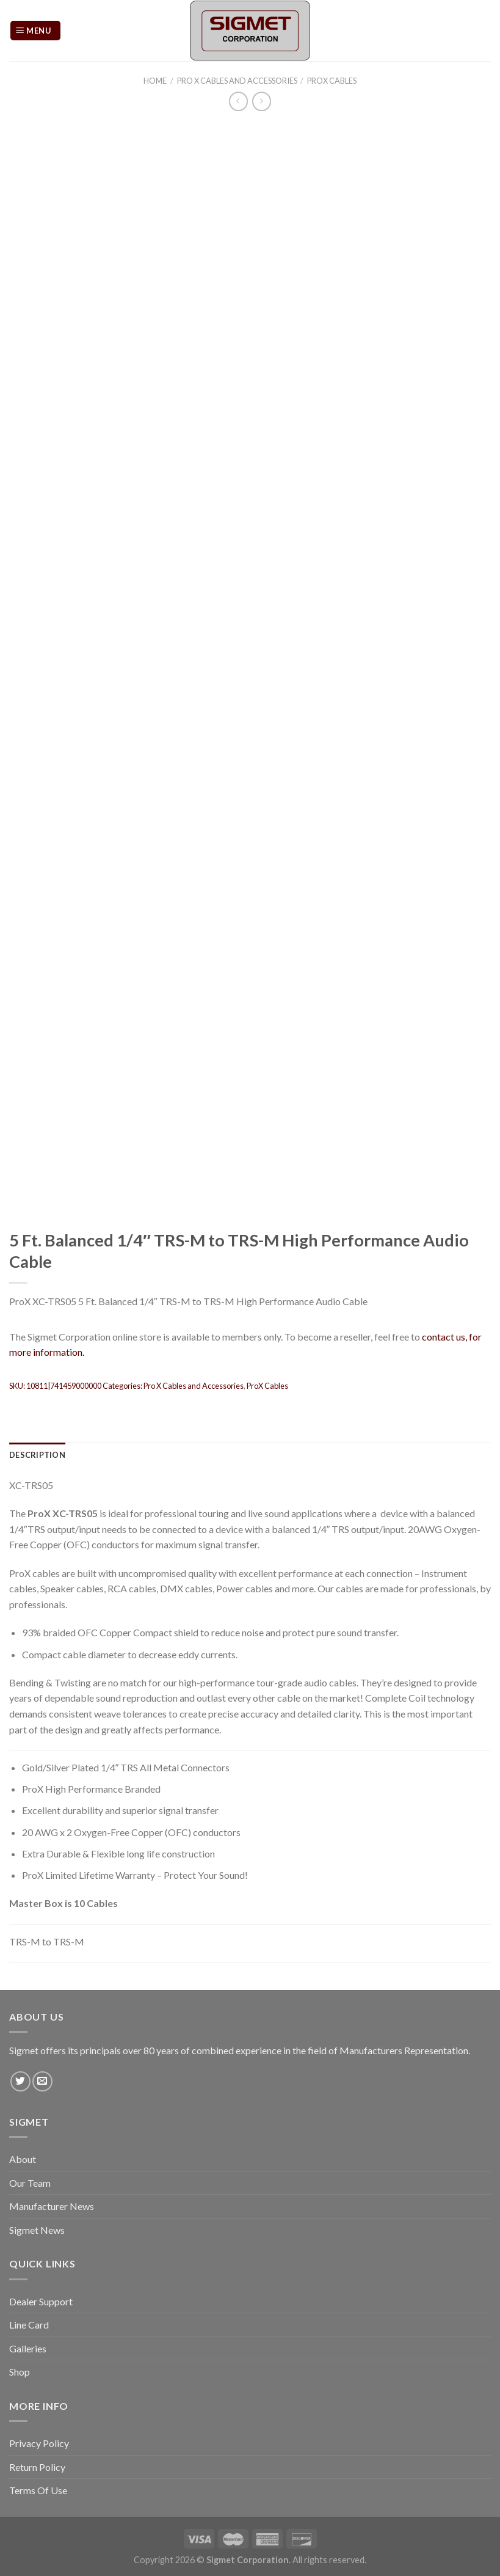  Describe the element at coordinates (35, 31) in the screenshot. I see `[Menu]` at that location.